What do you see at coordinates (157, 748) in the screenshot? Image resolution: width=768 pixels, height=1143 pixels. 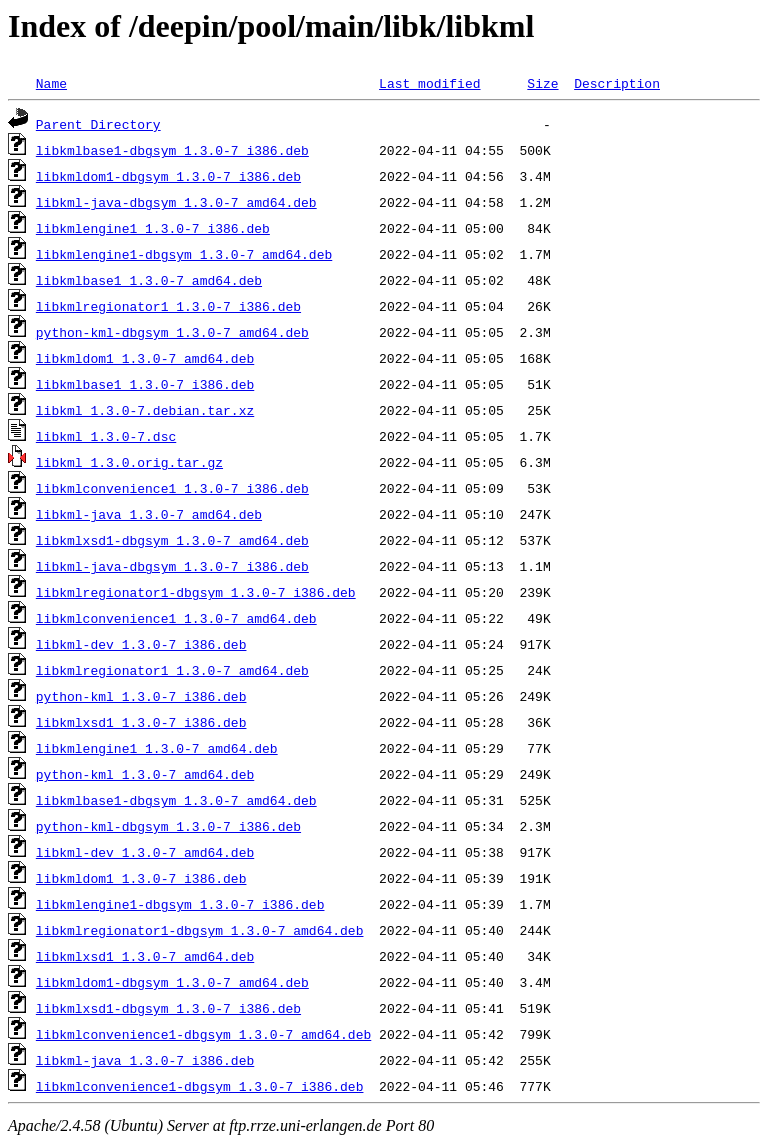 I see `libkmlengine1_1.3.0-7_amd64.deb` at bounding box center [157, 748].